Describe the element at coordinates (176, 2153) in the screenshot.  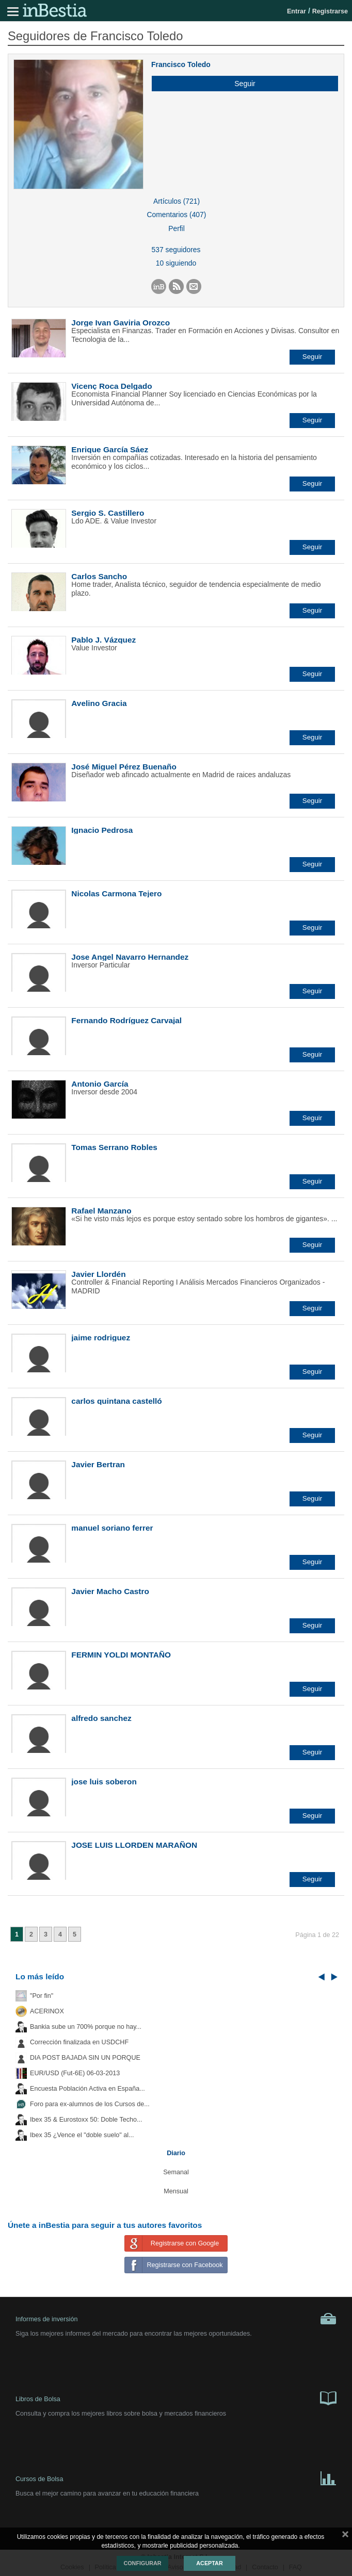
I see `Diario` at that location.